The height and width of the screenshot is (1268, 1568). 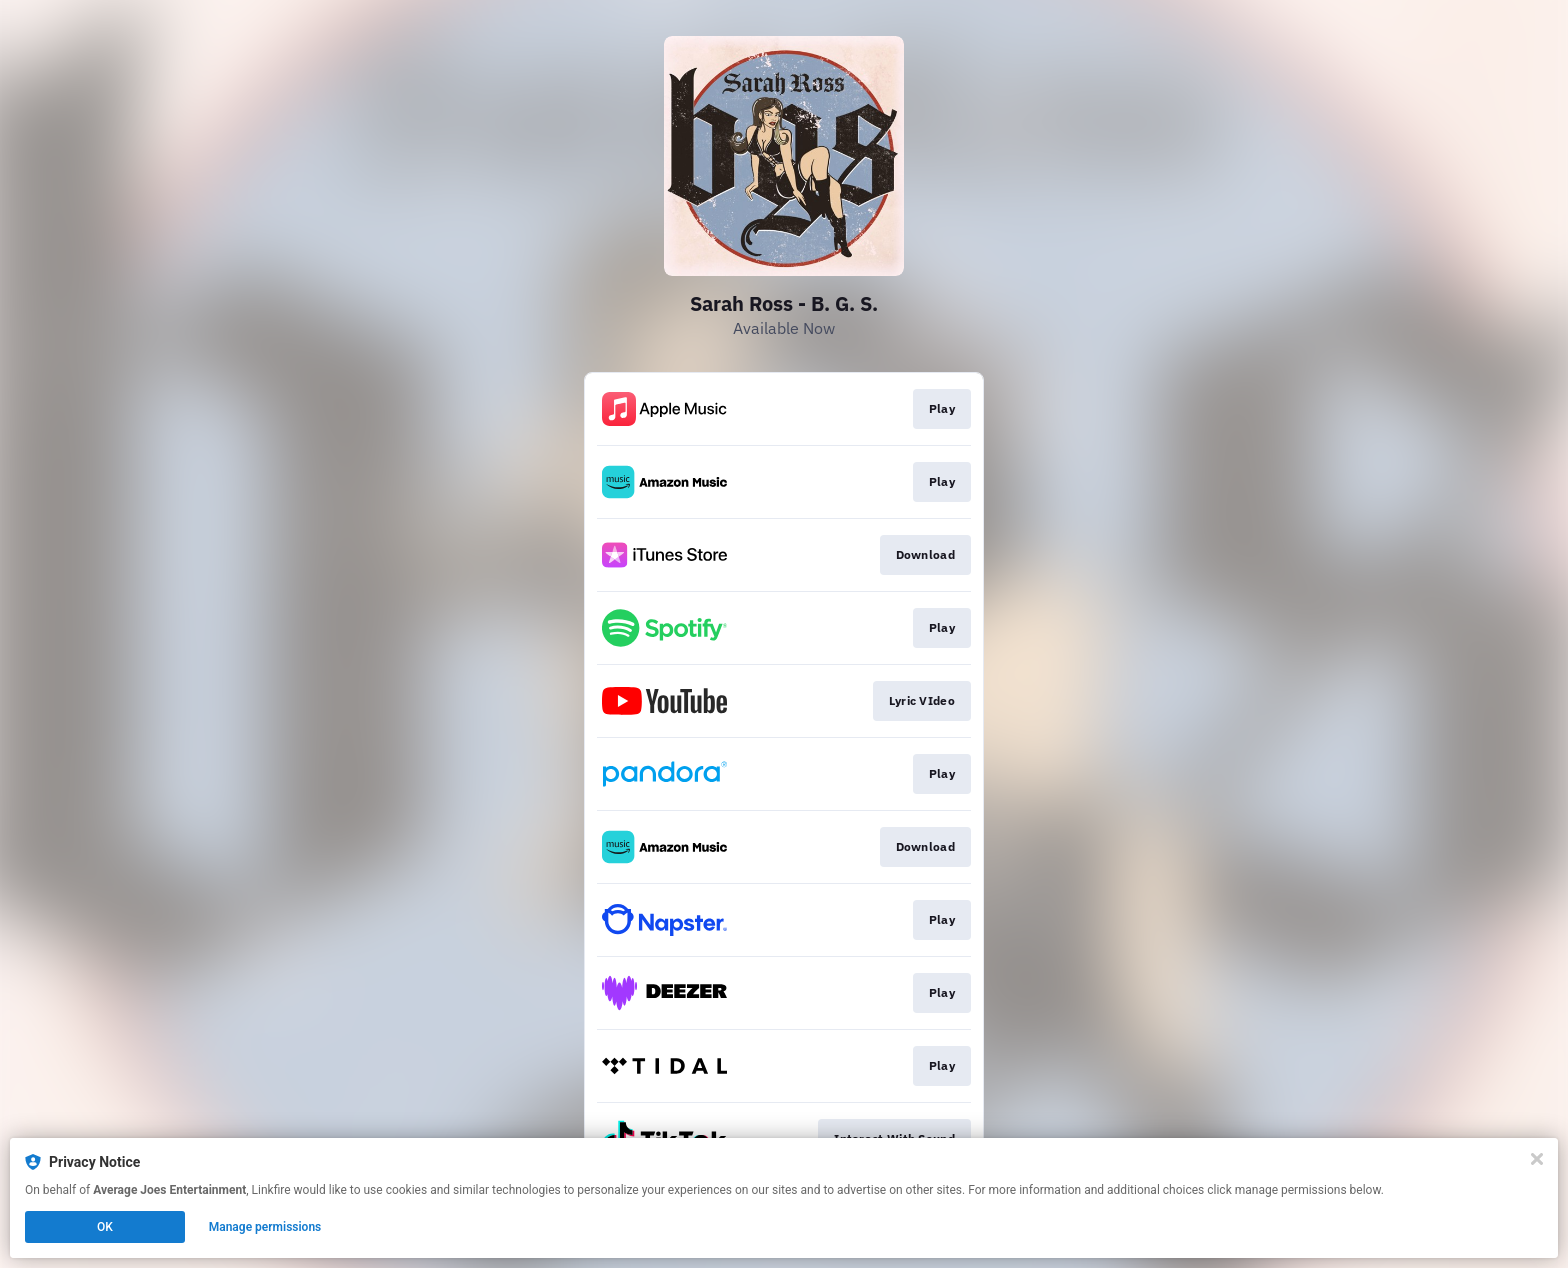 I want to click on OK, so click(x=105, y=1227).